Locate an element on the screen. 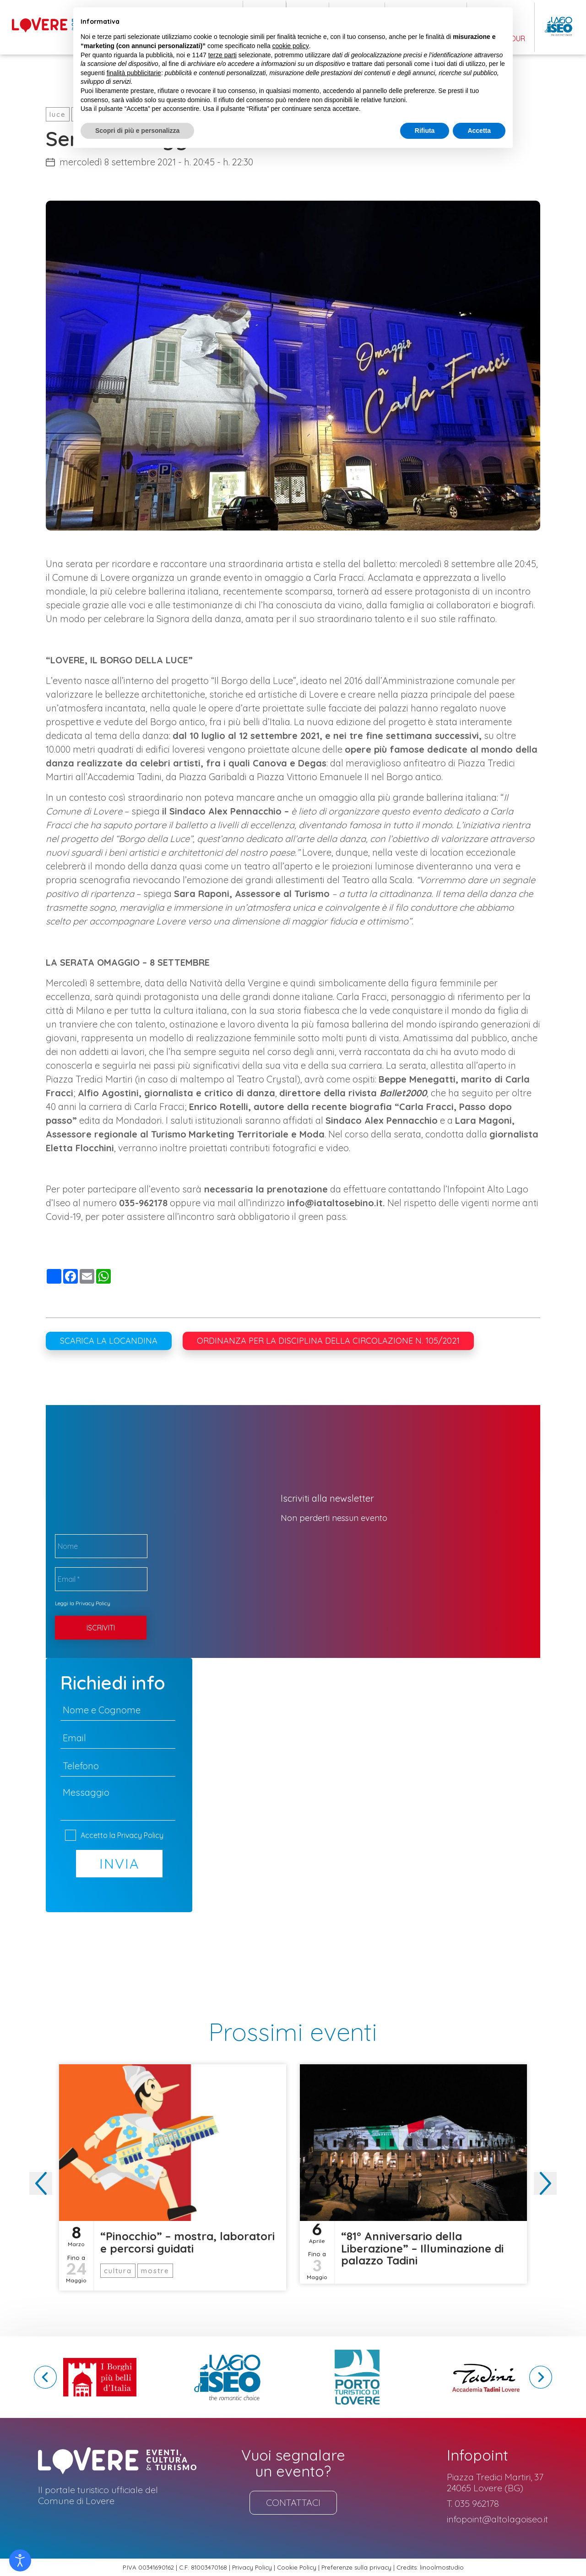 The image size is (586, 2576). Preferenze sulla privacy is located at coordinates (356, 2568).